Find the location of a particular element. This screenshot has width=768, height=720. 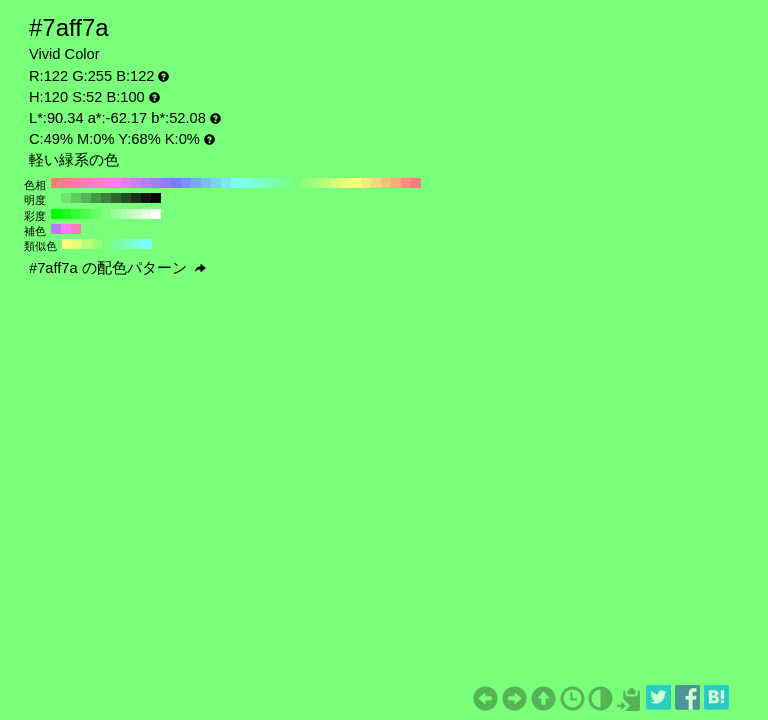

#56b356 H:120 S:52 B:70 is located at coordinates (86, 198).